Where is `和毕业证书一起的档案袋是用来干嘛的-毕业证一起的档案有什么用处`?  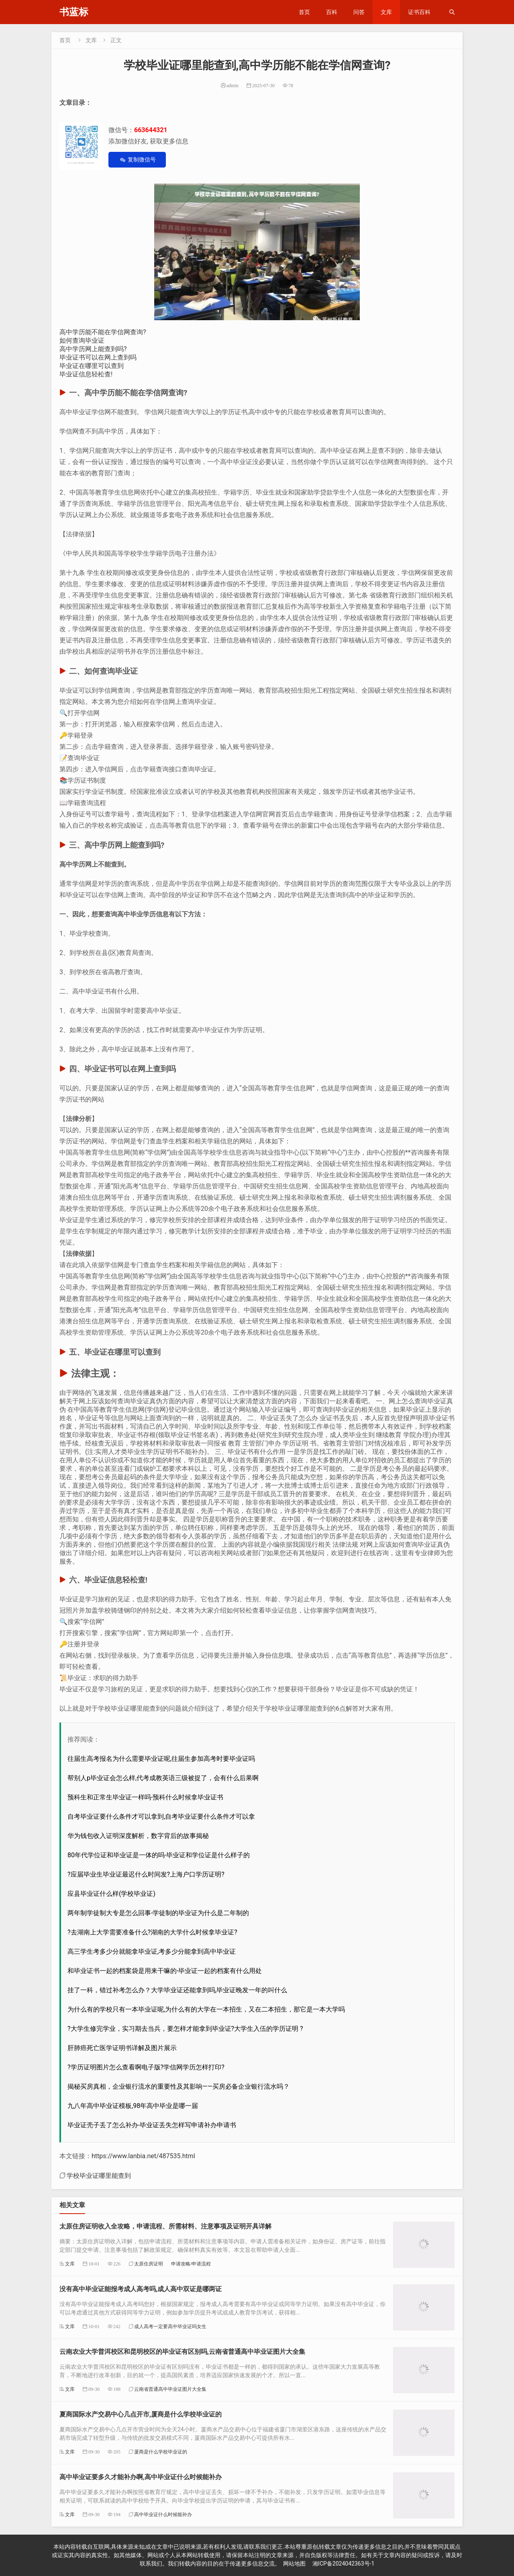 和毕业证书一起的档案袋是用来干嘛的-毕业证一起的档案有什么用处 is located at coordinates (164, 1971).